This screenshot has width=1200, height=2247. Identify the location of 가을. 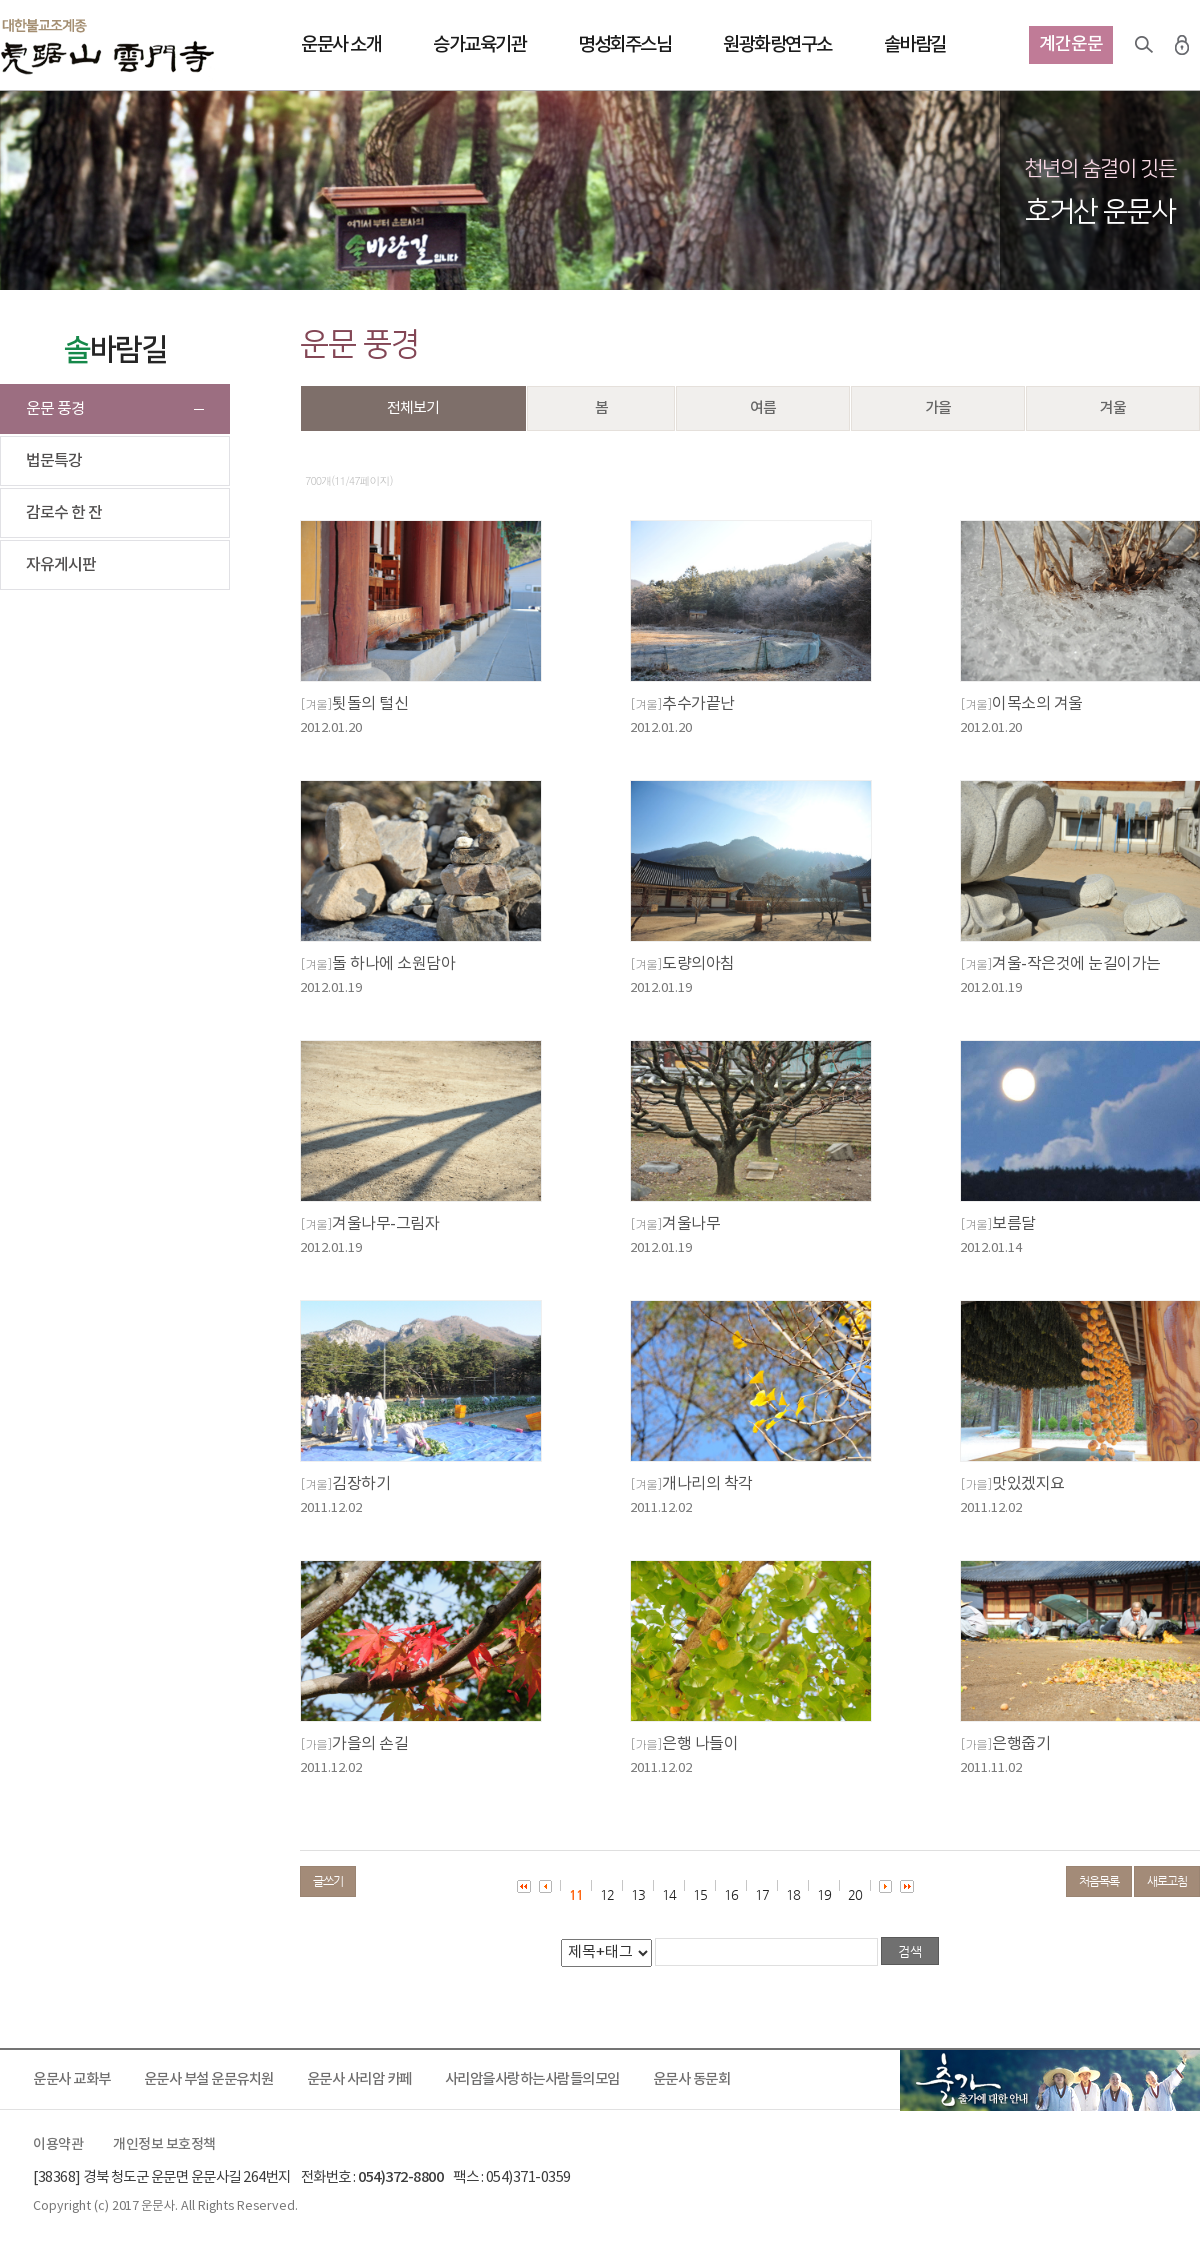
(938, 408).